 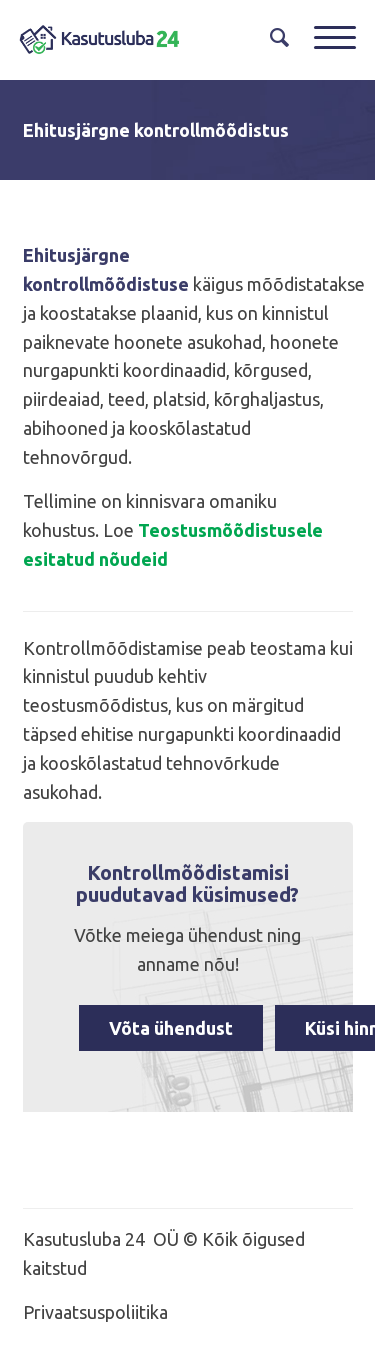 I want to click on [menuitem], so click(x=272, y=37).